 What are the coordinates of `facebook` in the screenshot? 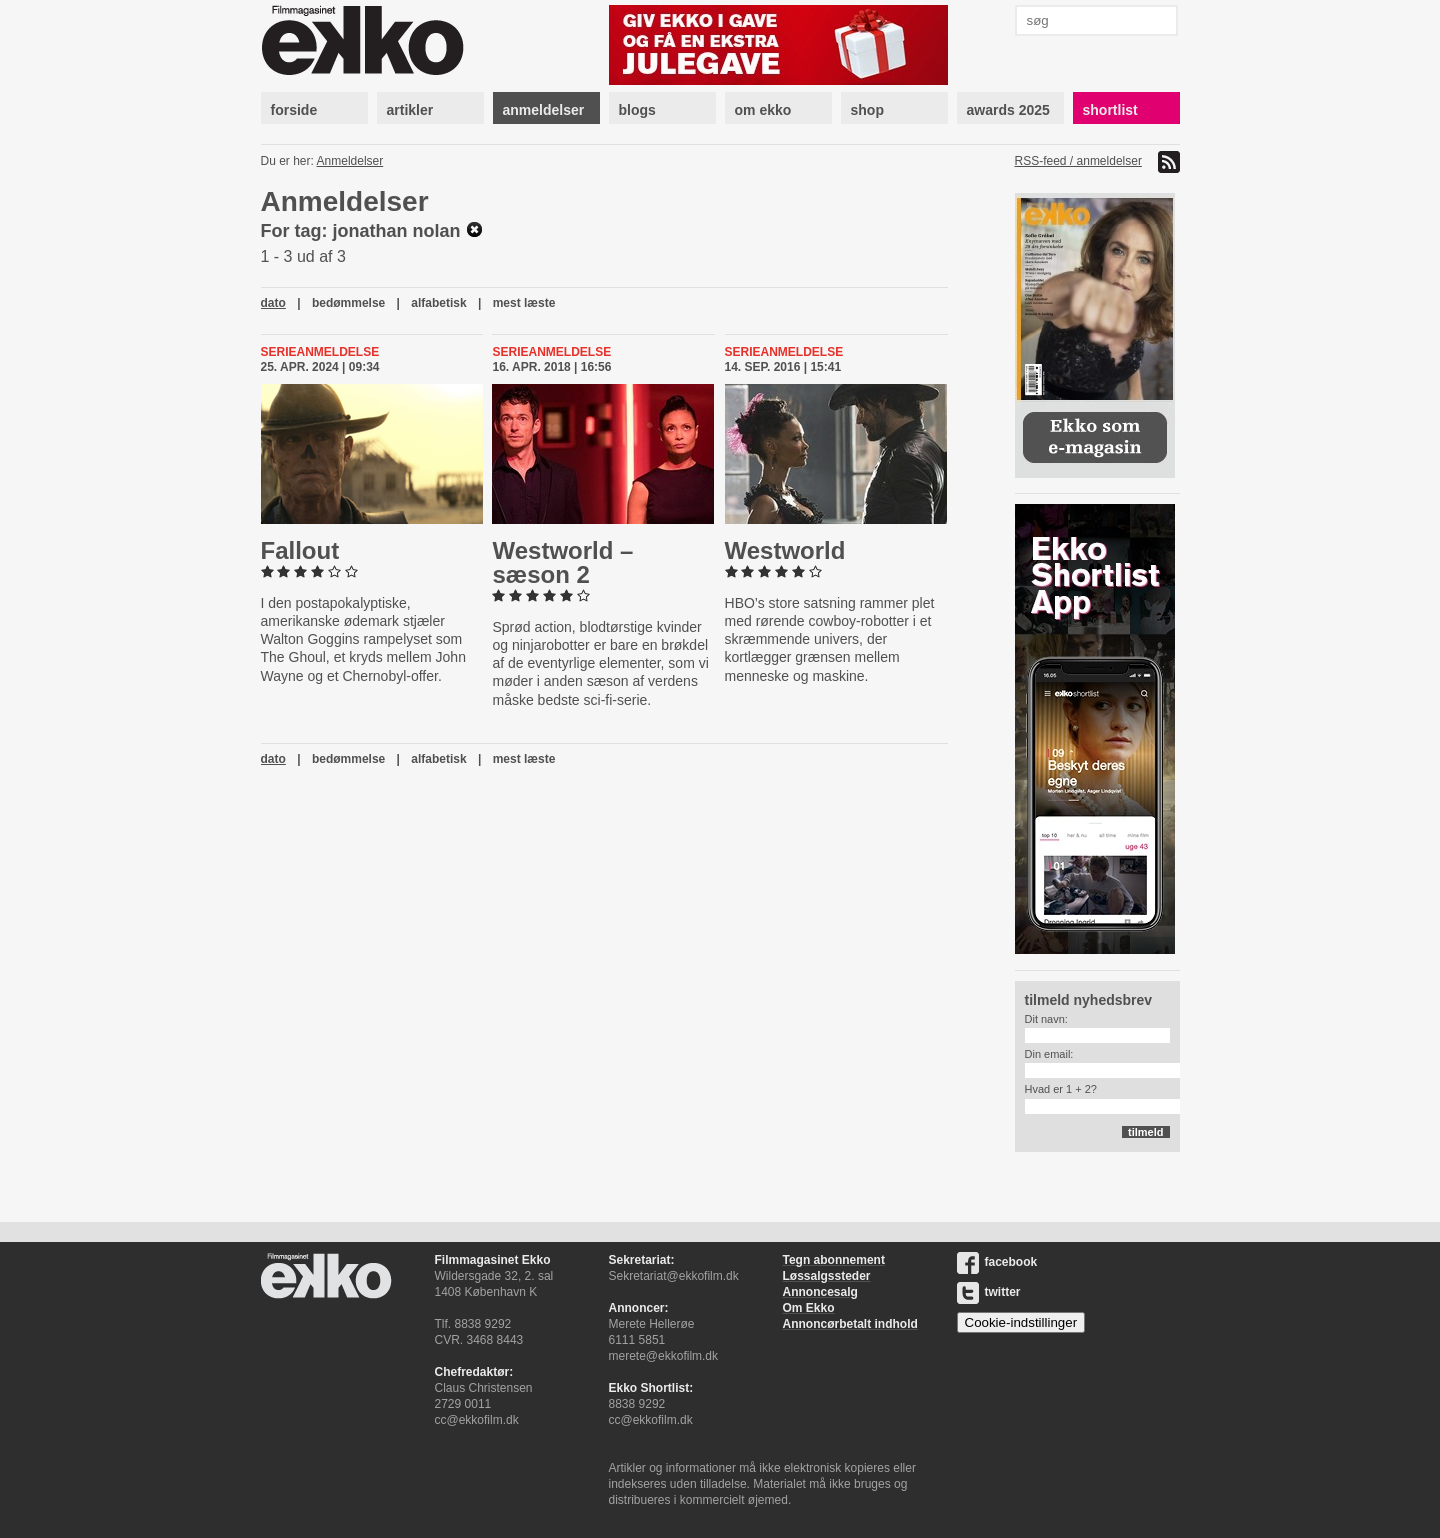 It's located at (997, 1262).